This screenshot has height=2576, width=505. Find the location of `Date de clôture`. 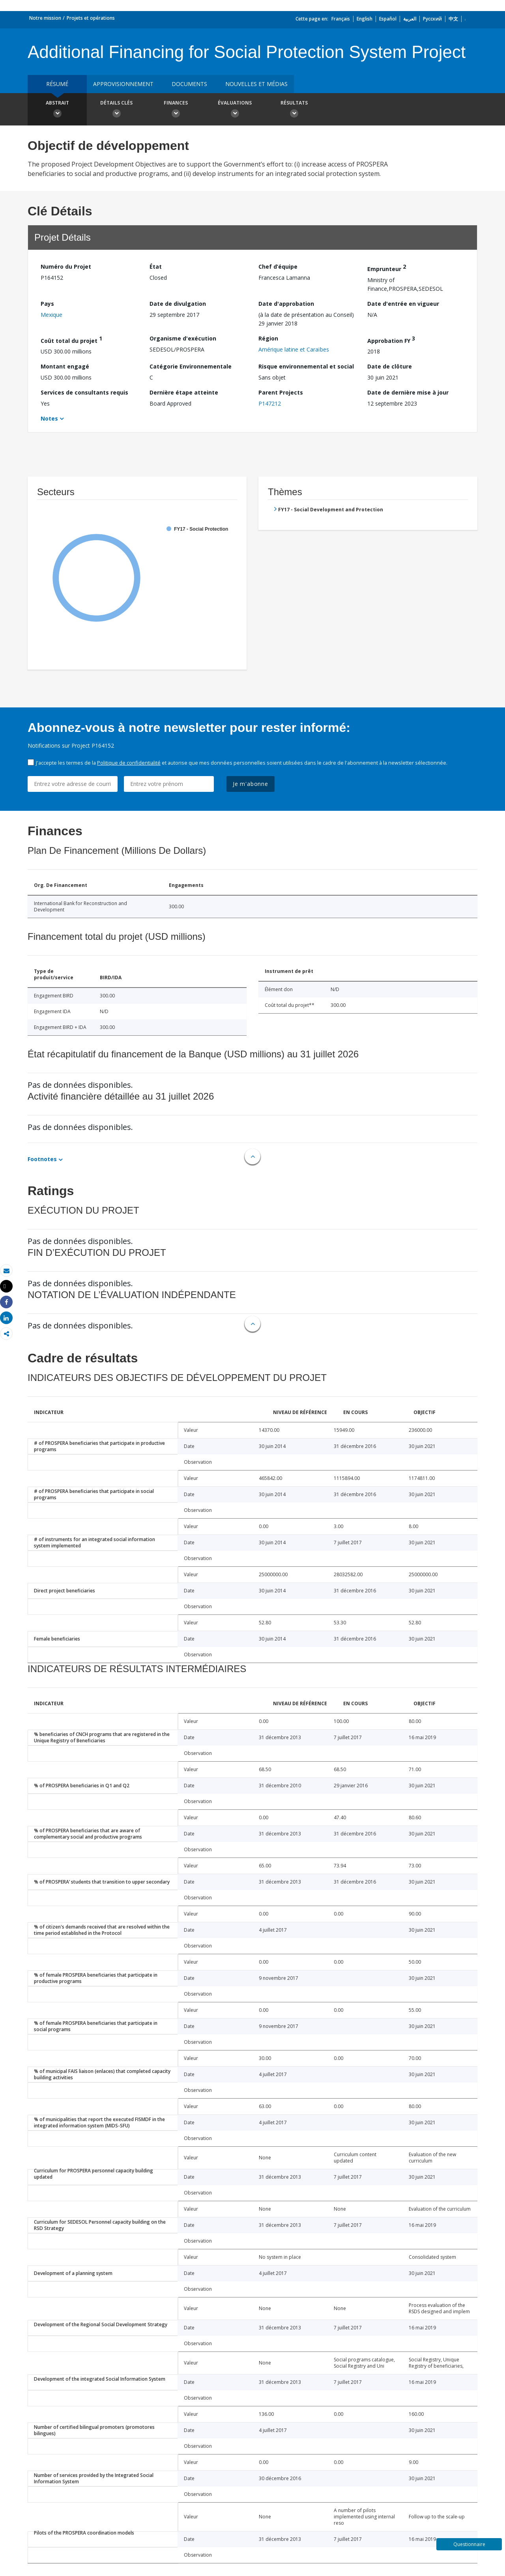

Date de clôture is located at coordinates (389, 366).